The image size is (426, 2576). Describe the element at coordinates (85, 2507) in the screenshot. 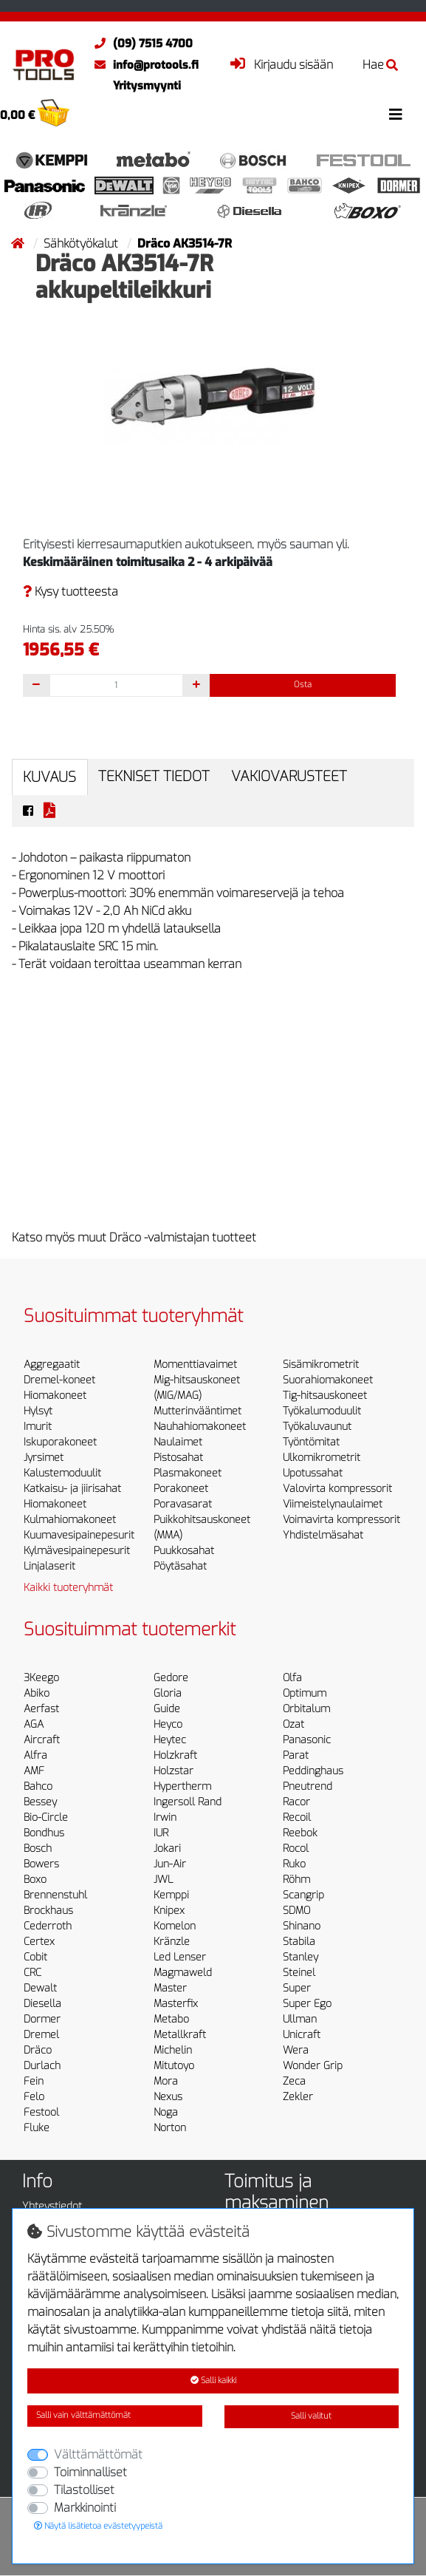

I see `Markkinointi` at that location.